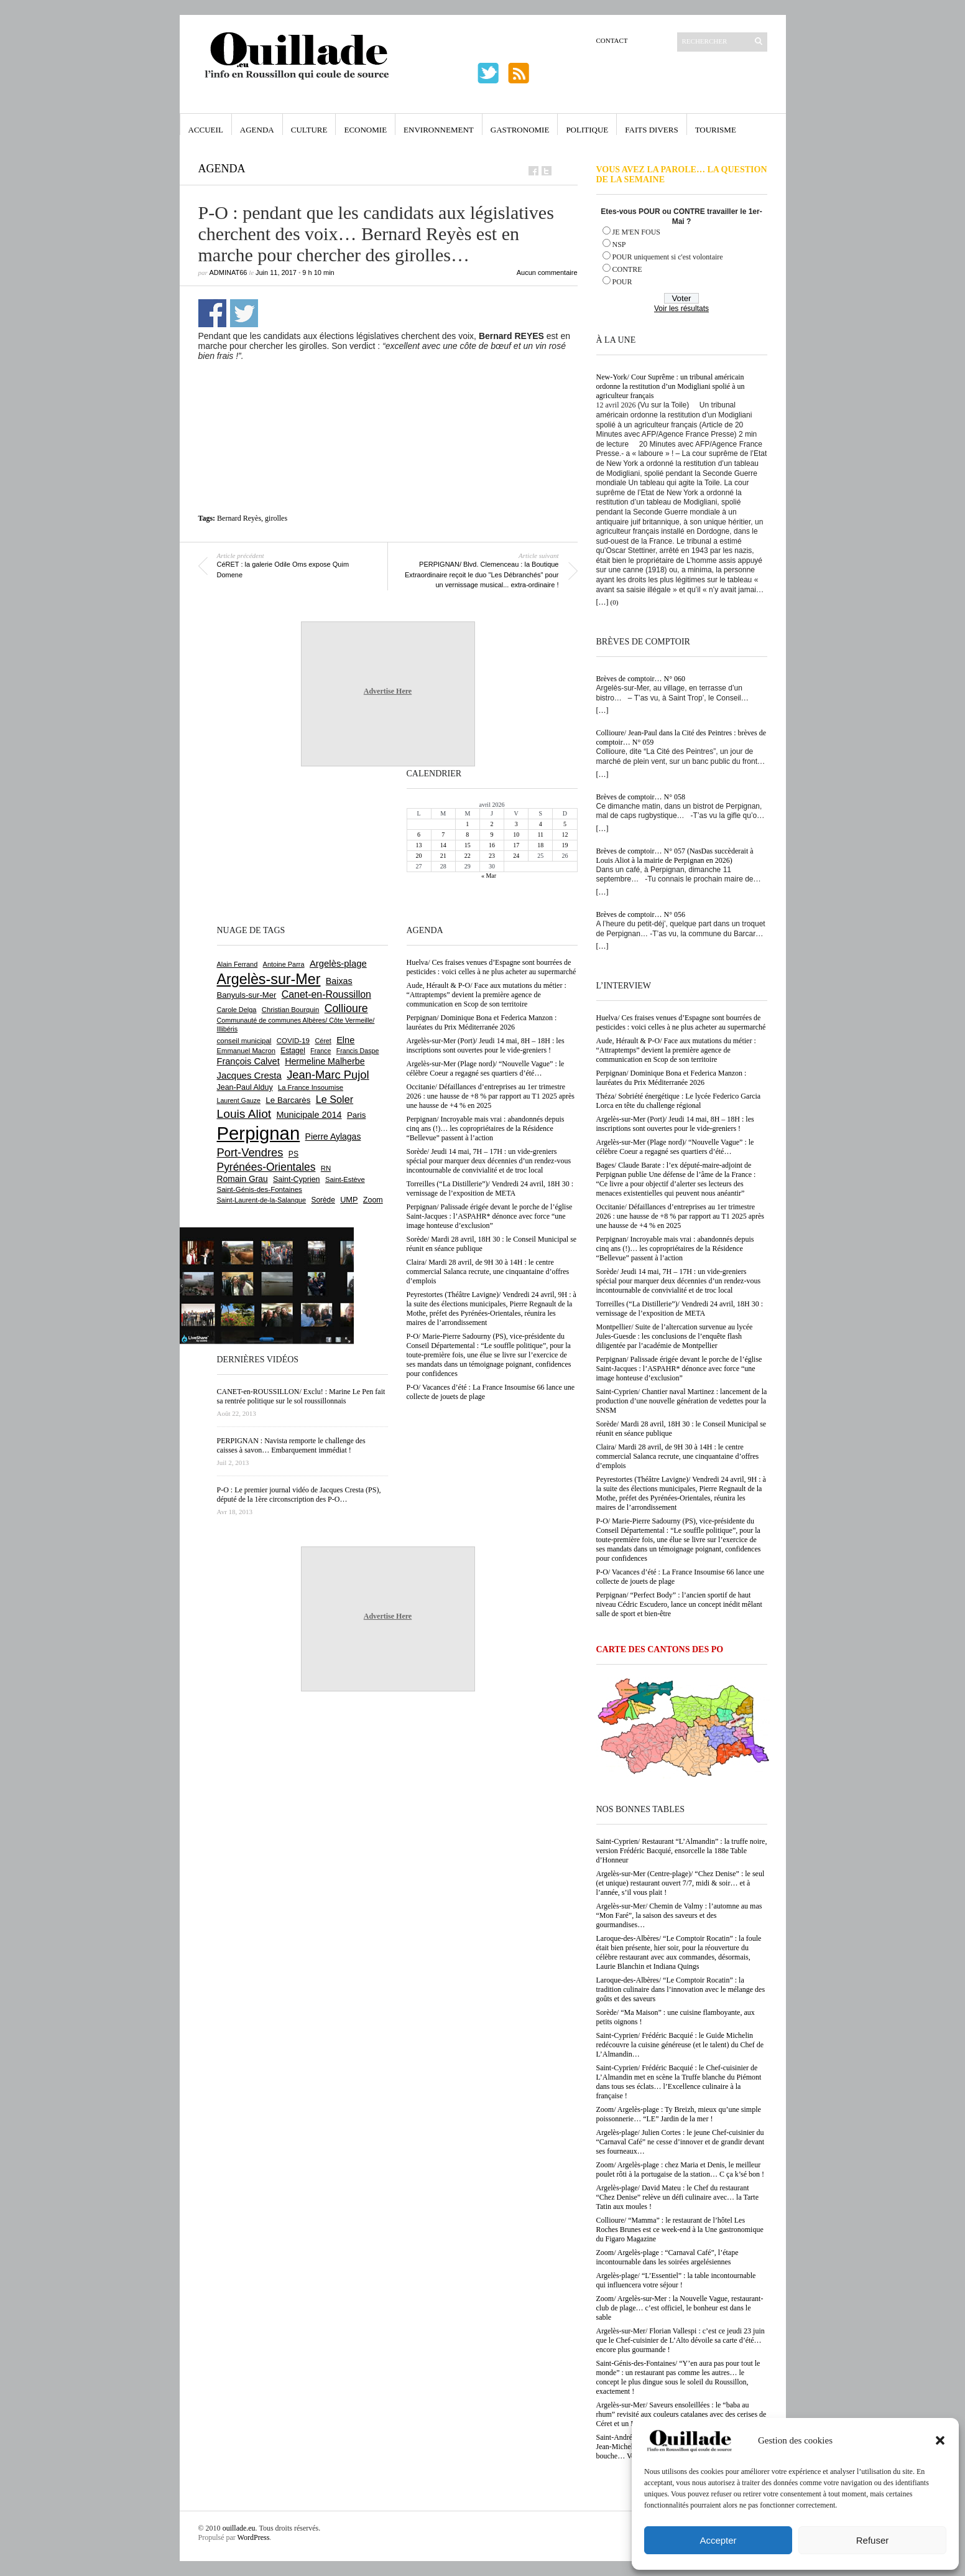 The image size is (965, 2576). I want to click on conseil municipal [conseil municipal (659 éléments)], so click(244, 1040).